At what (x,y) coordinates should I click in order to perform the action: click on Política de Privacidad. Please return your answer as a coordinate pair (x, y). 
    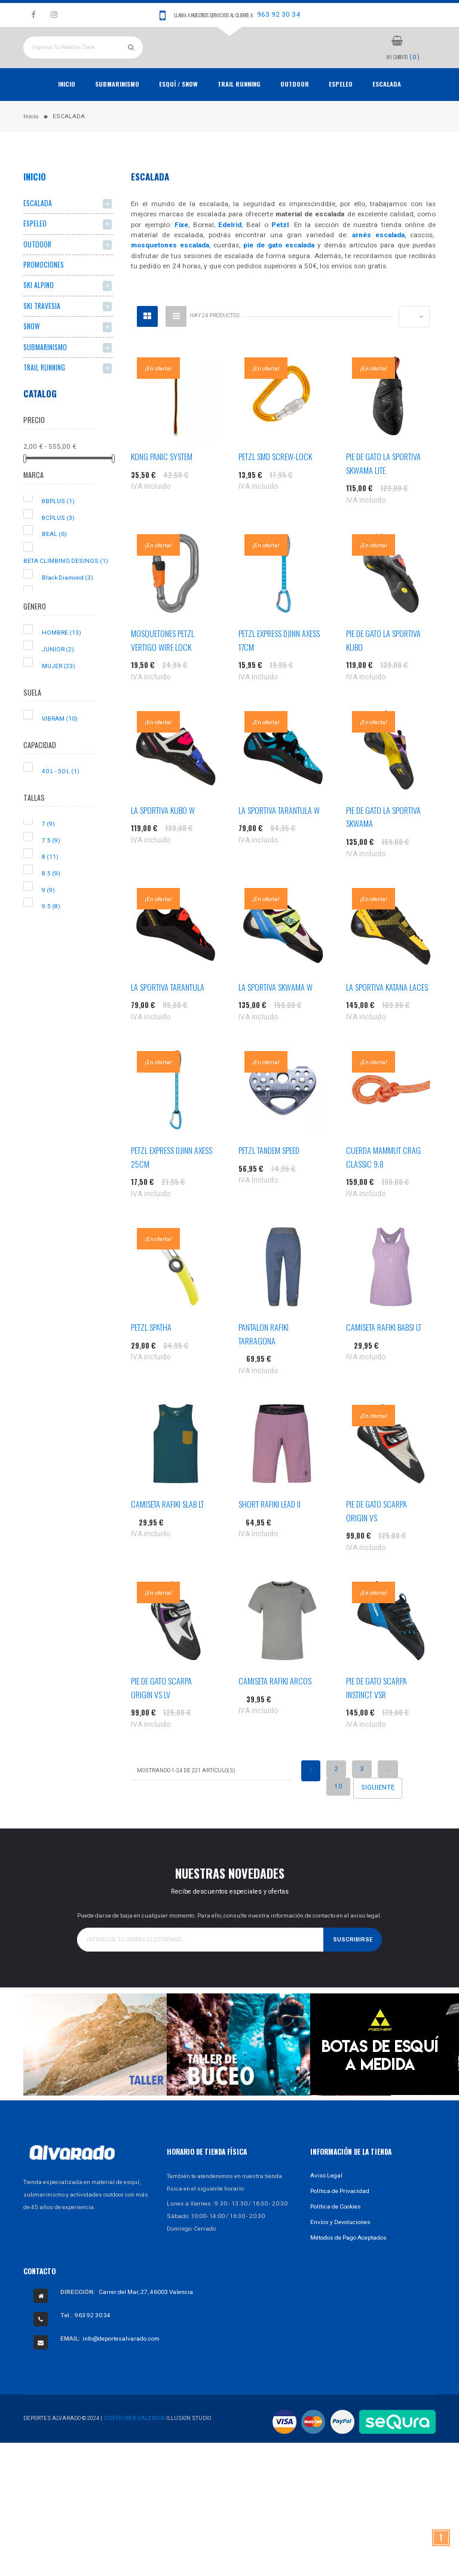
    Looking at the image, I should click on (339, 2216).